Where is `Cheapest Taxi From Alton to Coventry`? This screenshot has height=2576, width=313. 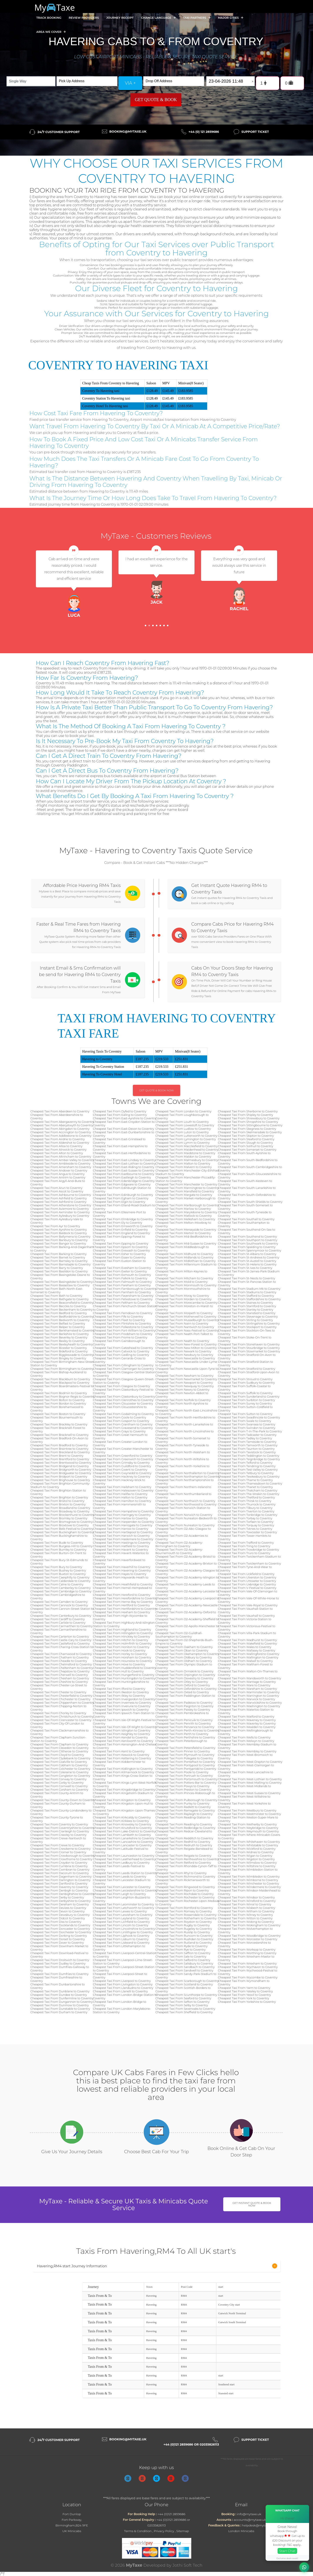 Cheapest Taxi From Alton to Coventry is located at coordinates (56, 1153).